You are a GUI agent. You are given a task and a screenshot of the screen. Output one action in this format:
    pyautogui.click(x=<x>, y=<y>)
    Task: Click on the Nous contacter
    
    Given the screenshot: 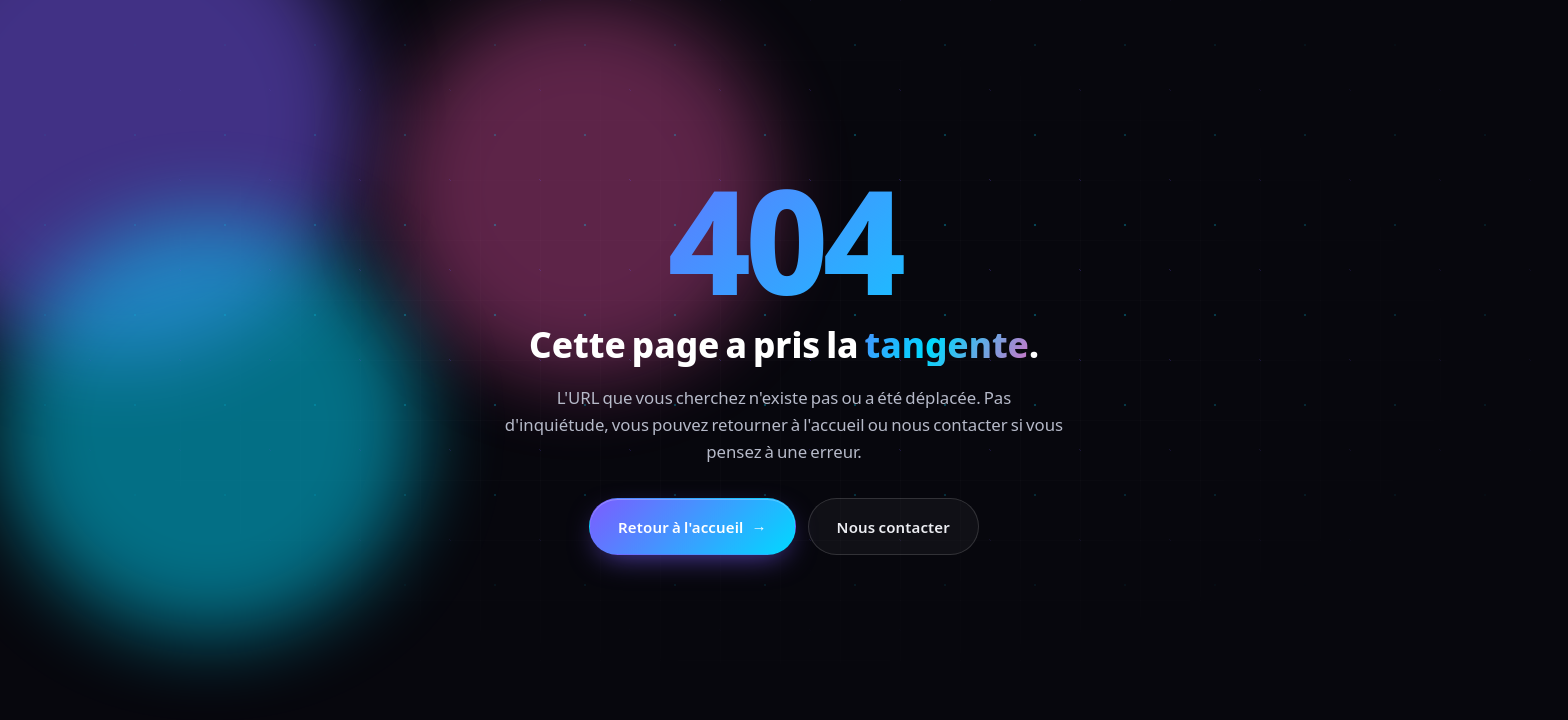 What is the action you would take?
    pyautogui.click(x=893, y=526)
    